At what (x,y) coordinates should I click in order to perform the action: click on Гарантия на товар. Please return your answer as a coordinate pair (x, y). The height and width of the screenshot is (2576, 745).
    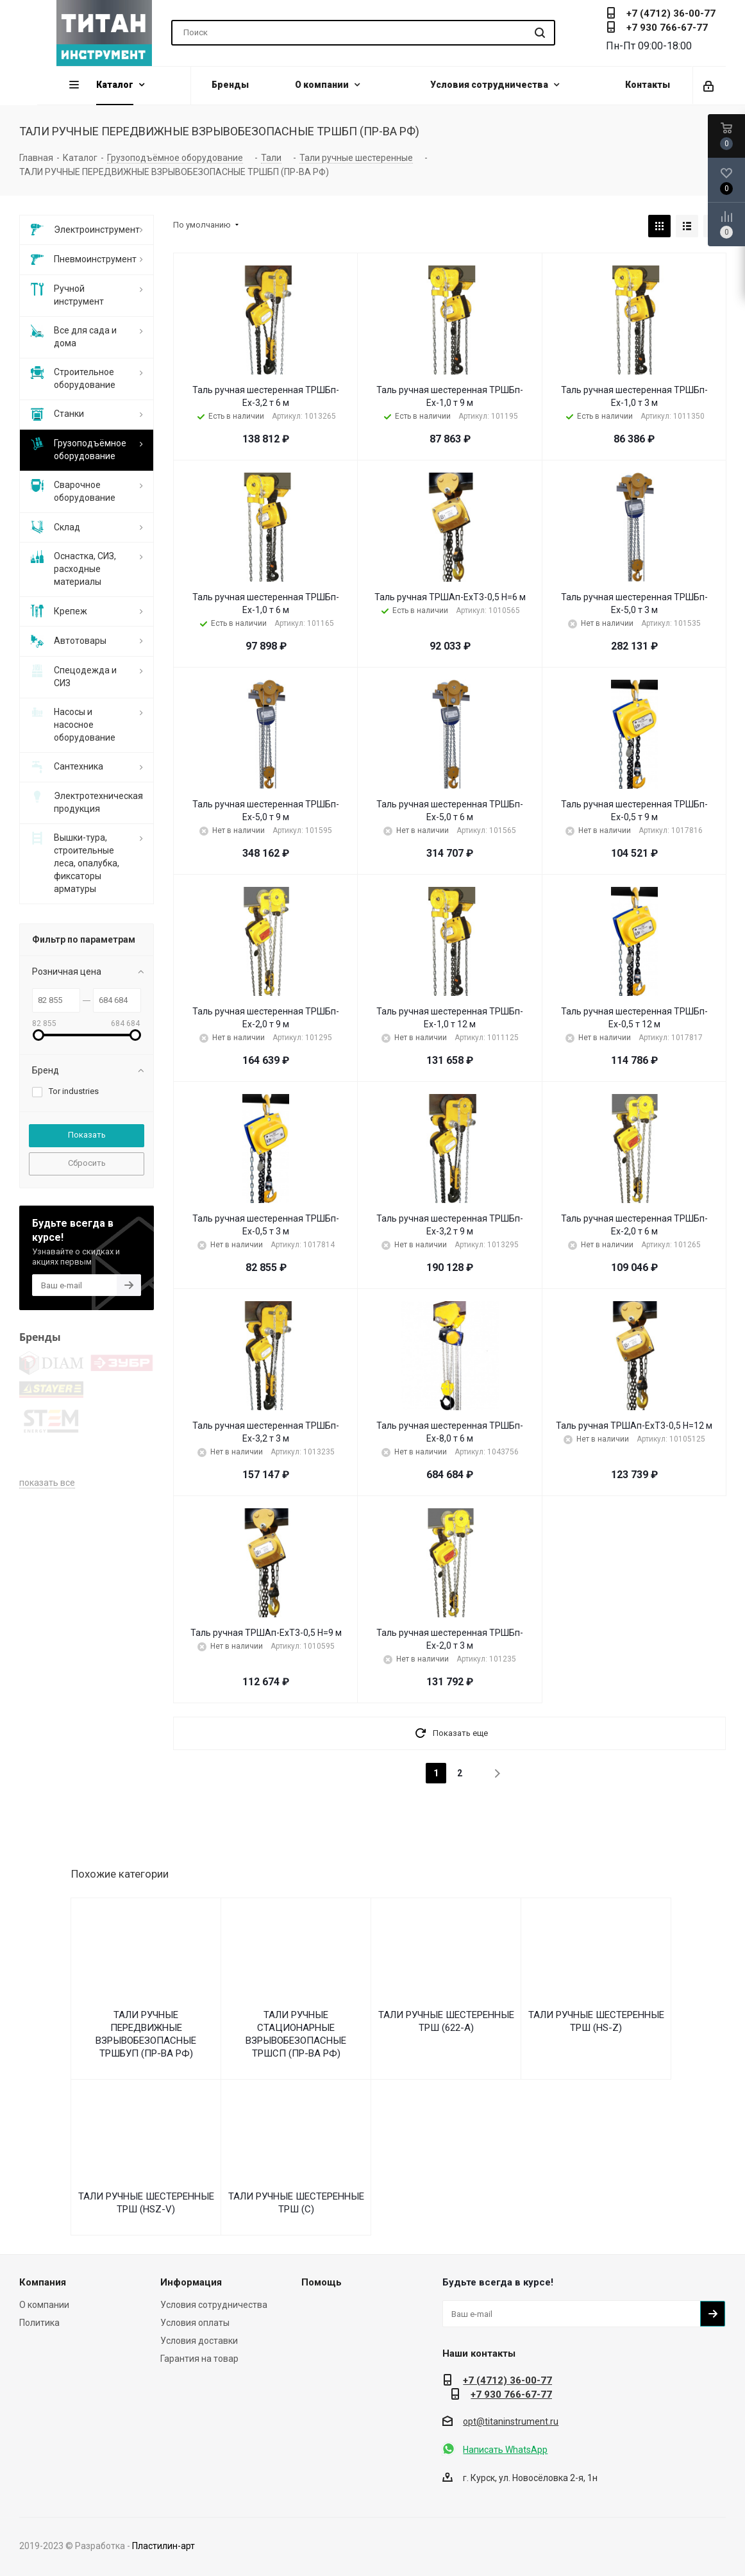
    Looking at the image, I should click on (199, 2358).